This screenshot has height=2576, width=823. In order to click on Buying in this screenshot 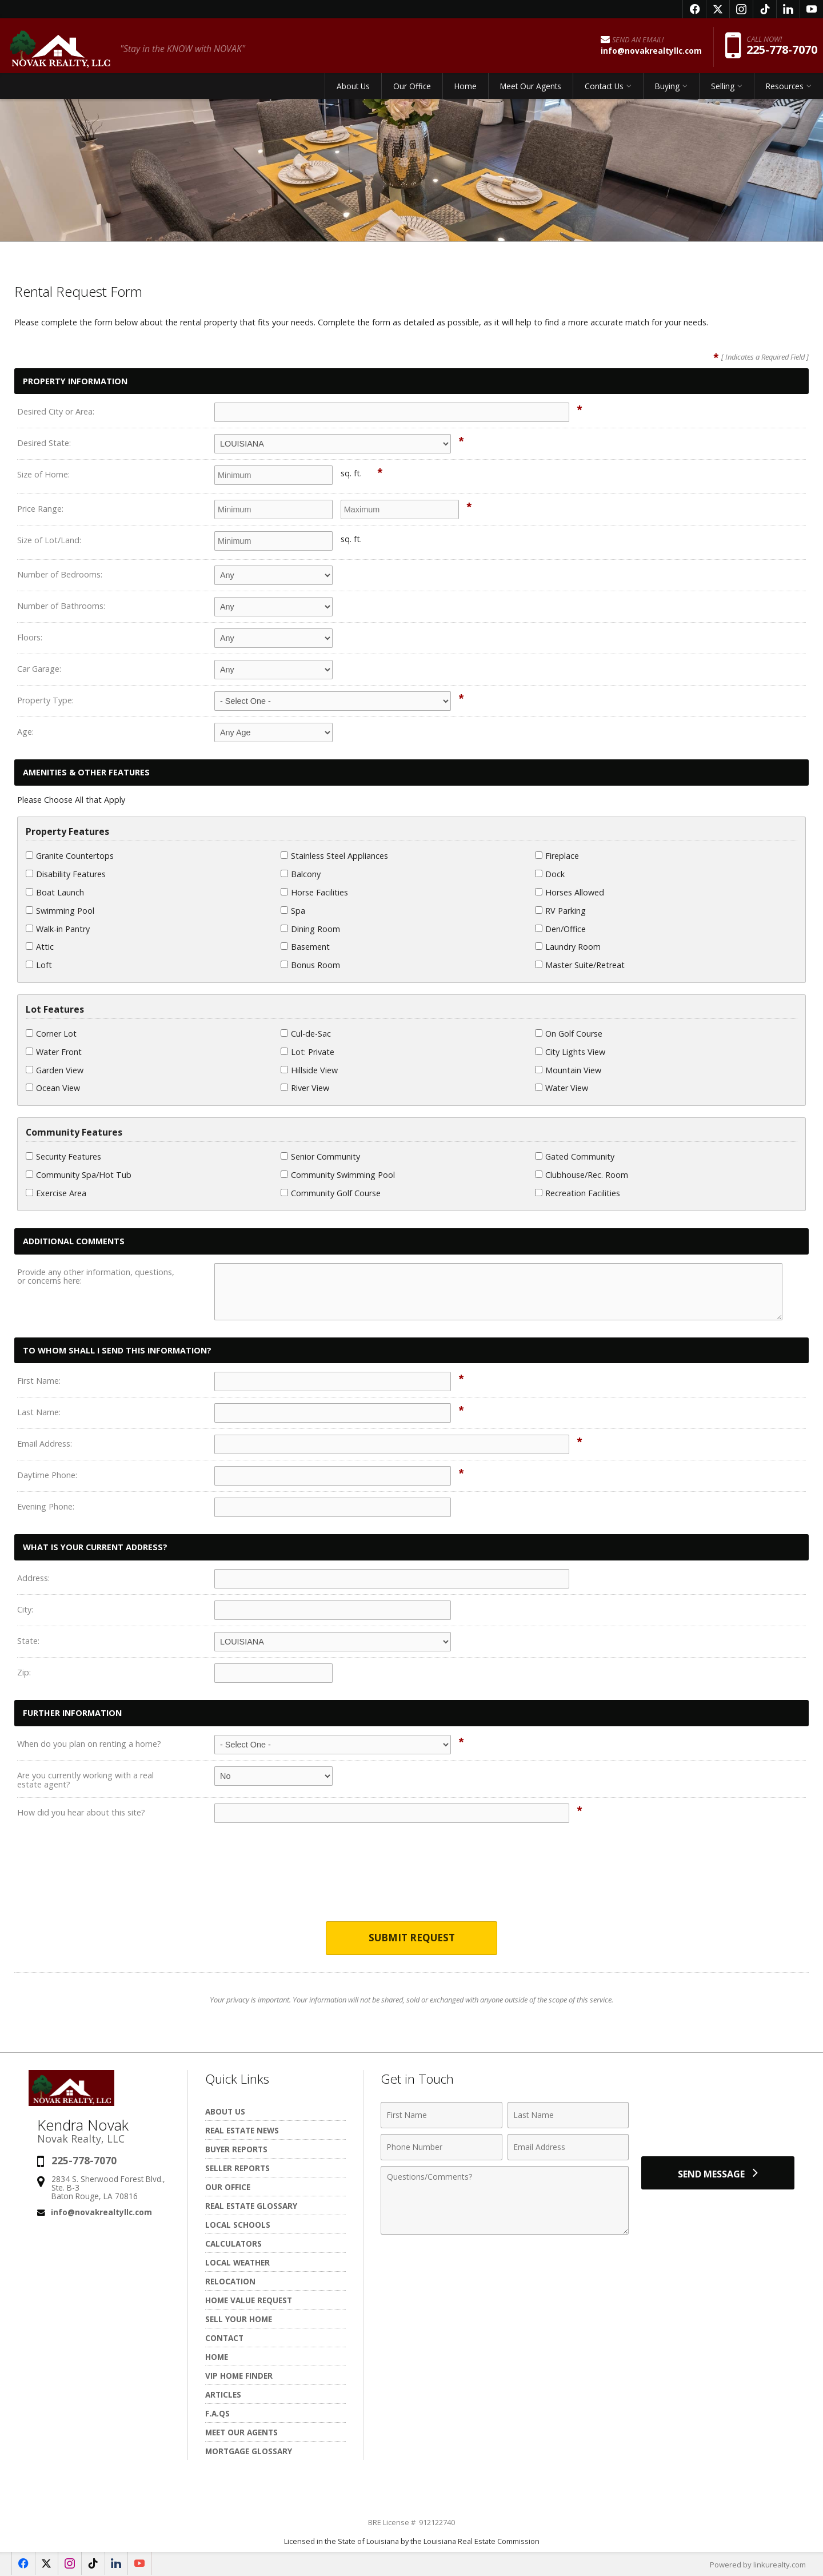, I will do `click(667, 88)`.